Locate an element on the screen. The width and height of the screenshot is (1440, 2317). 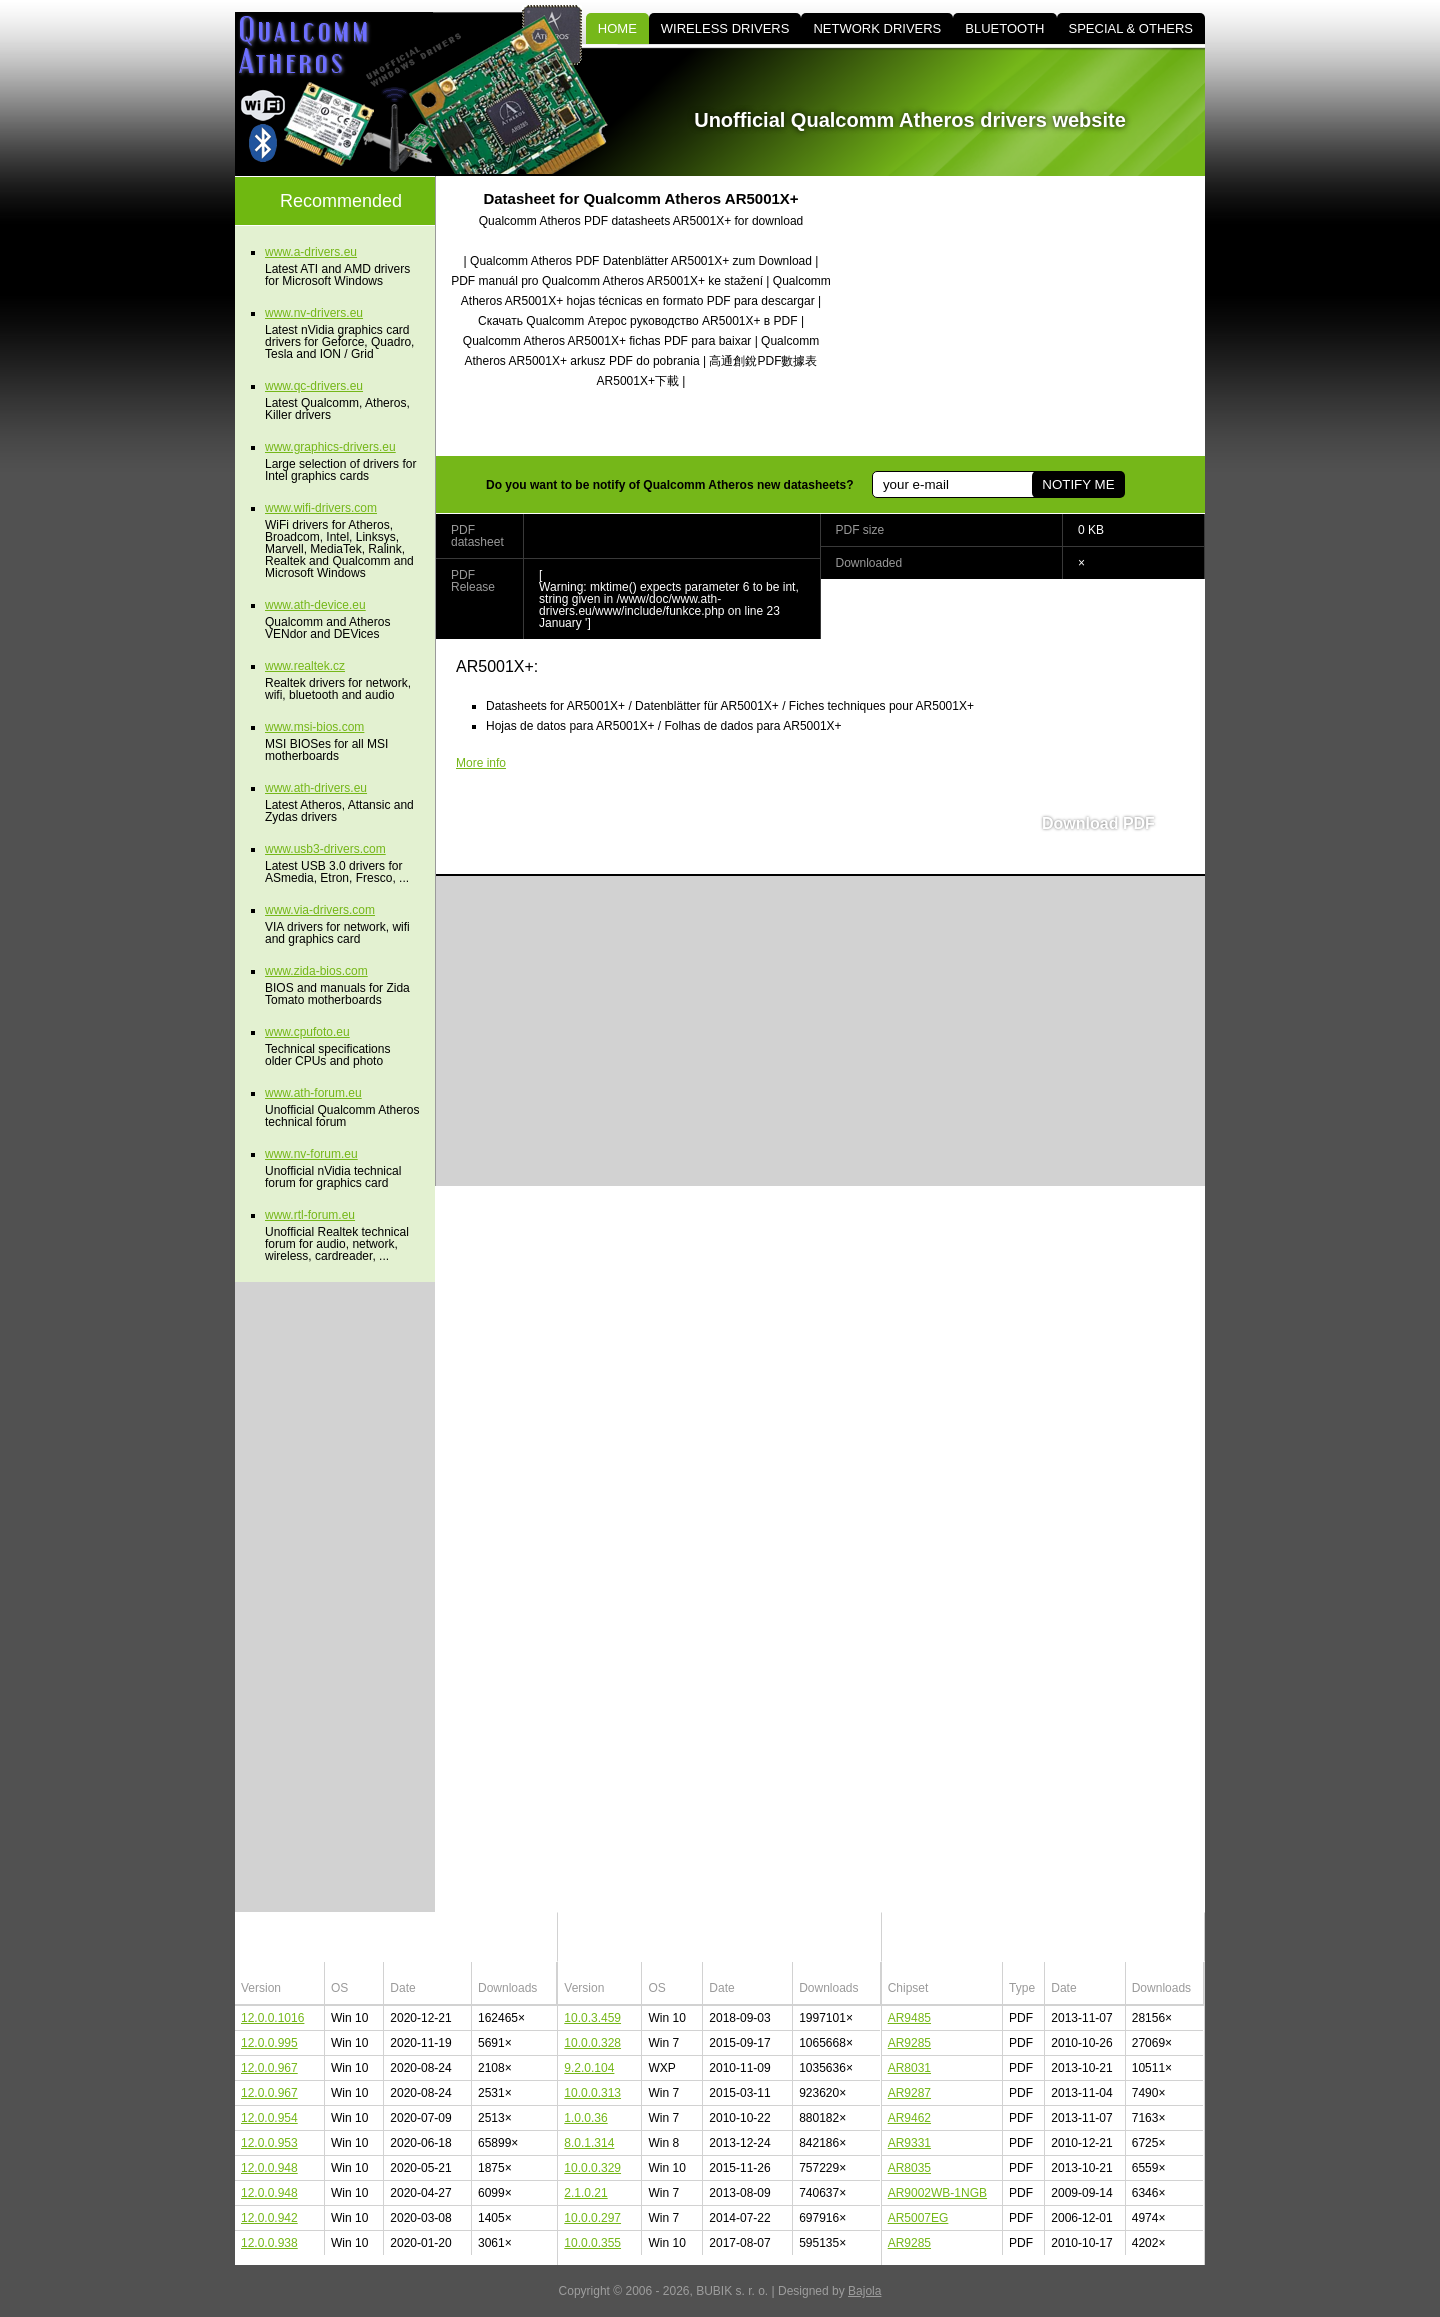
www.ath-drivers.eu is located at coordinates (316, 788).